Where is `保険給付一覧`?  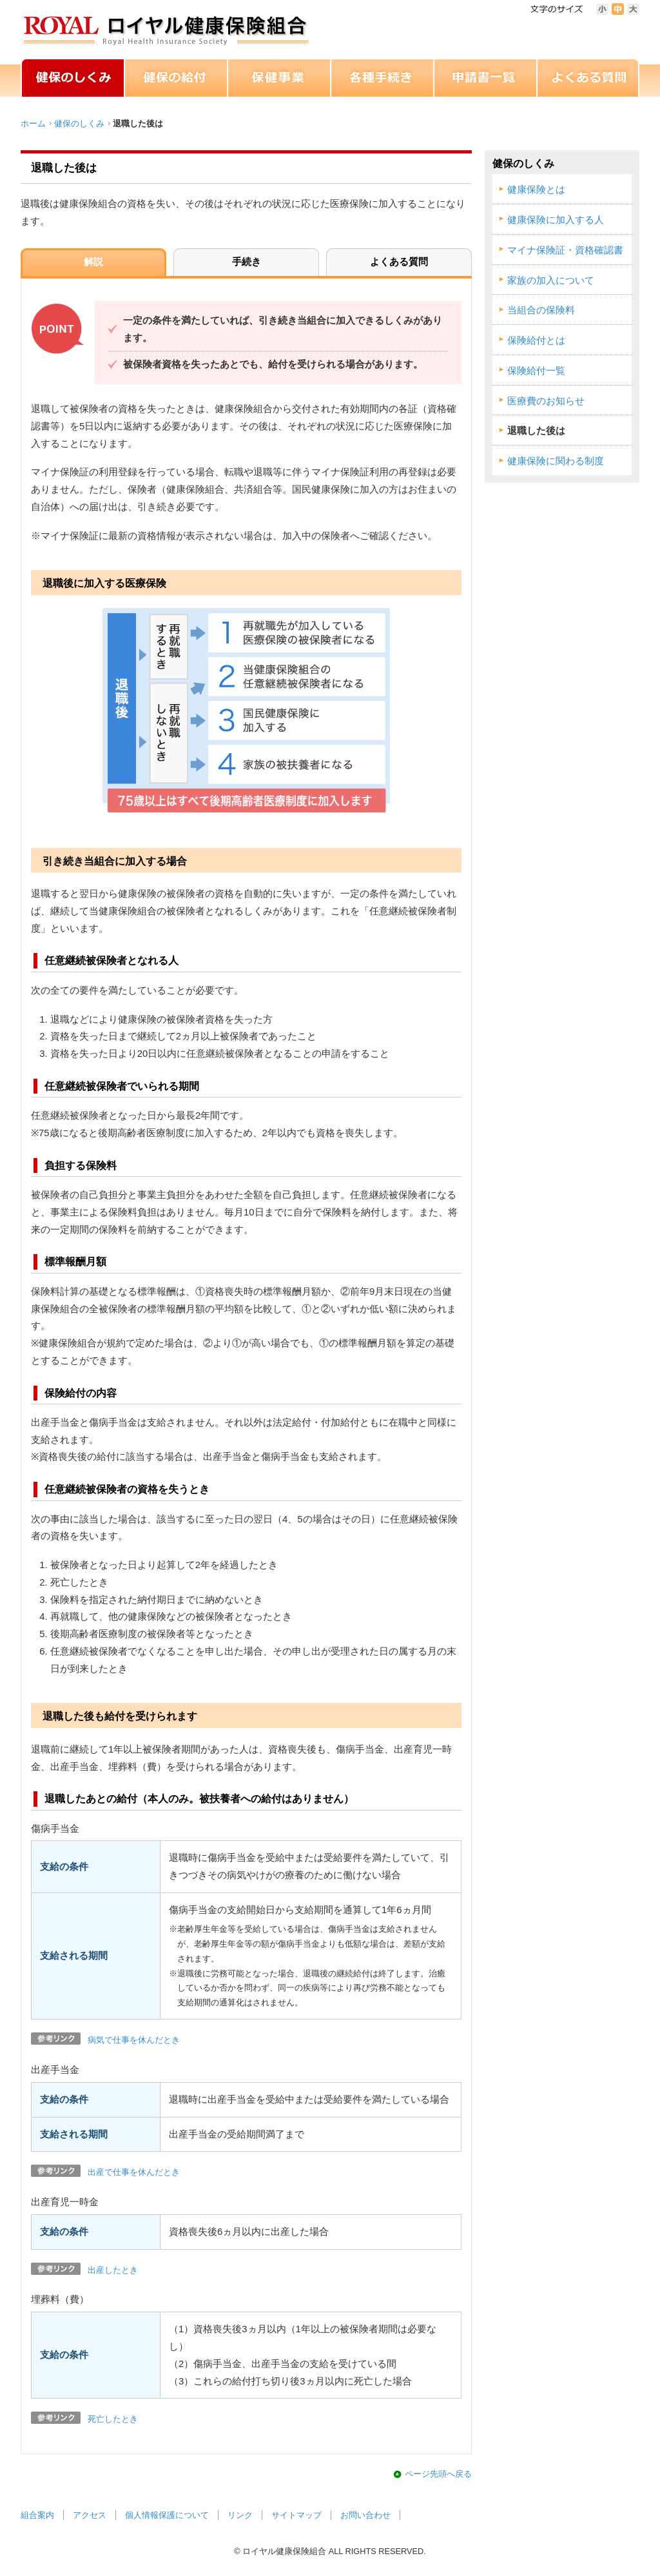
保険給付一覧 is located at coordinates (536, 371).